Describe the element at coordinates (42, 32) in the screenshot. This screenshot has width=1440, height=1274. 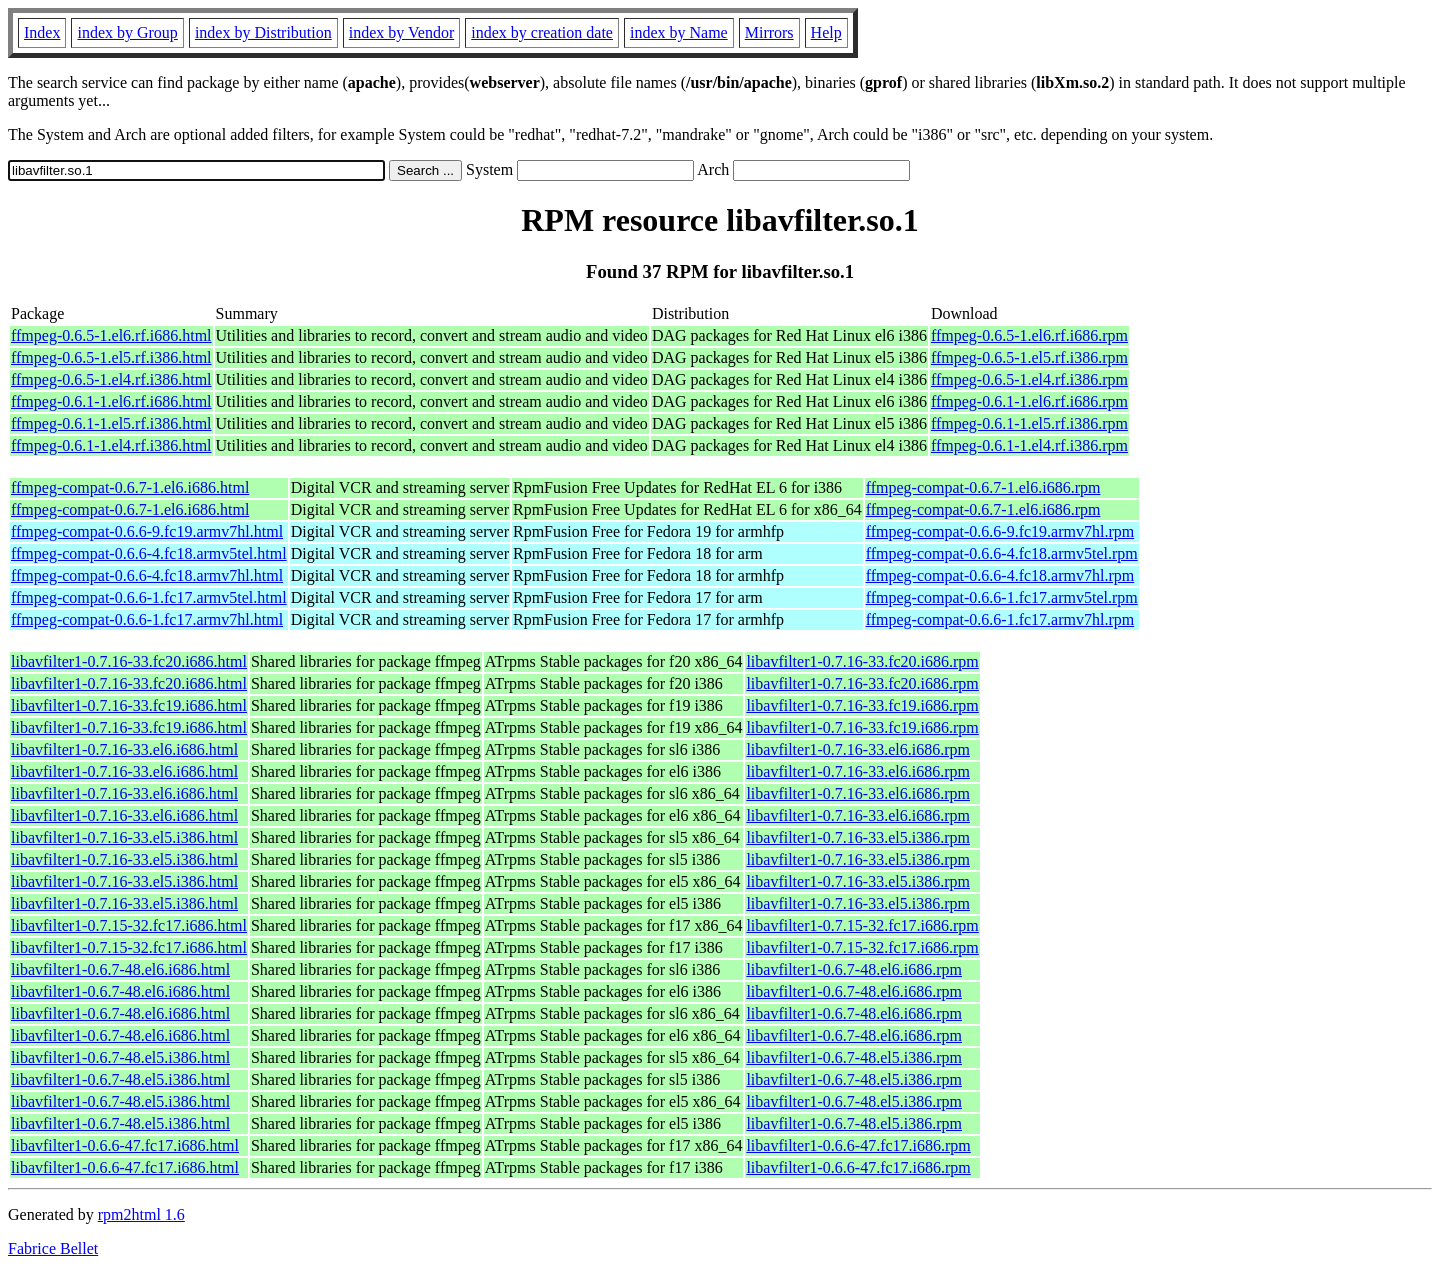
I see `Index` at that location.